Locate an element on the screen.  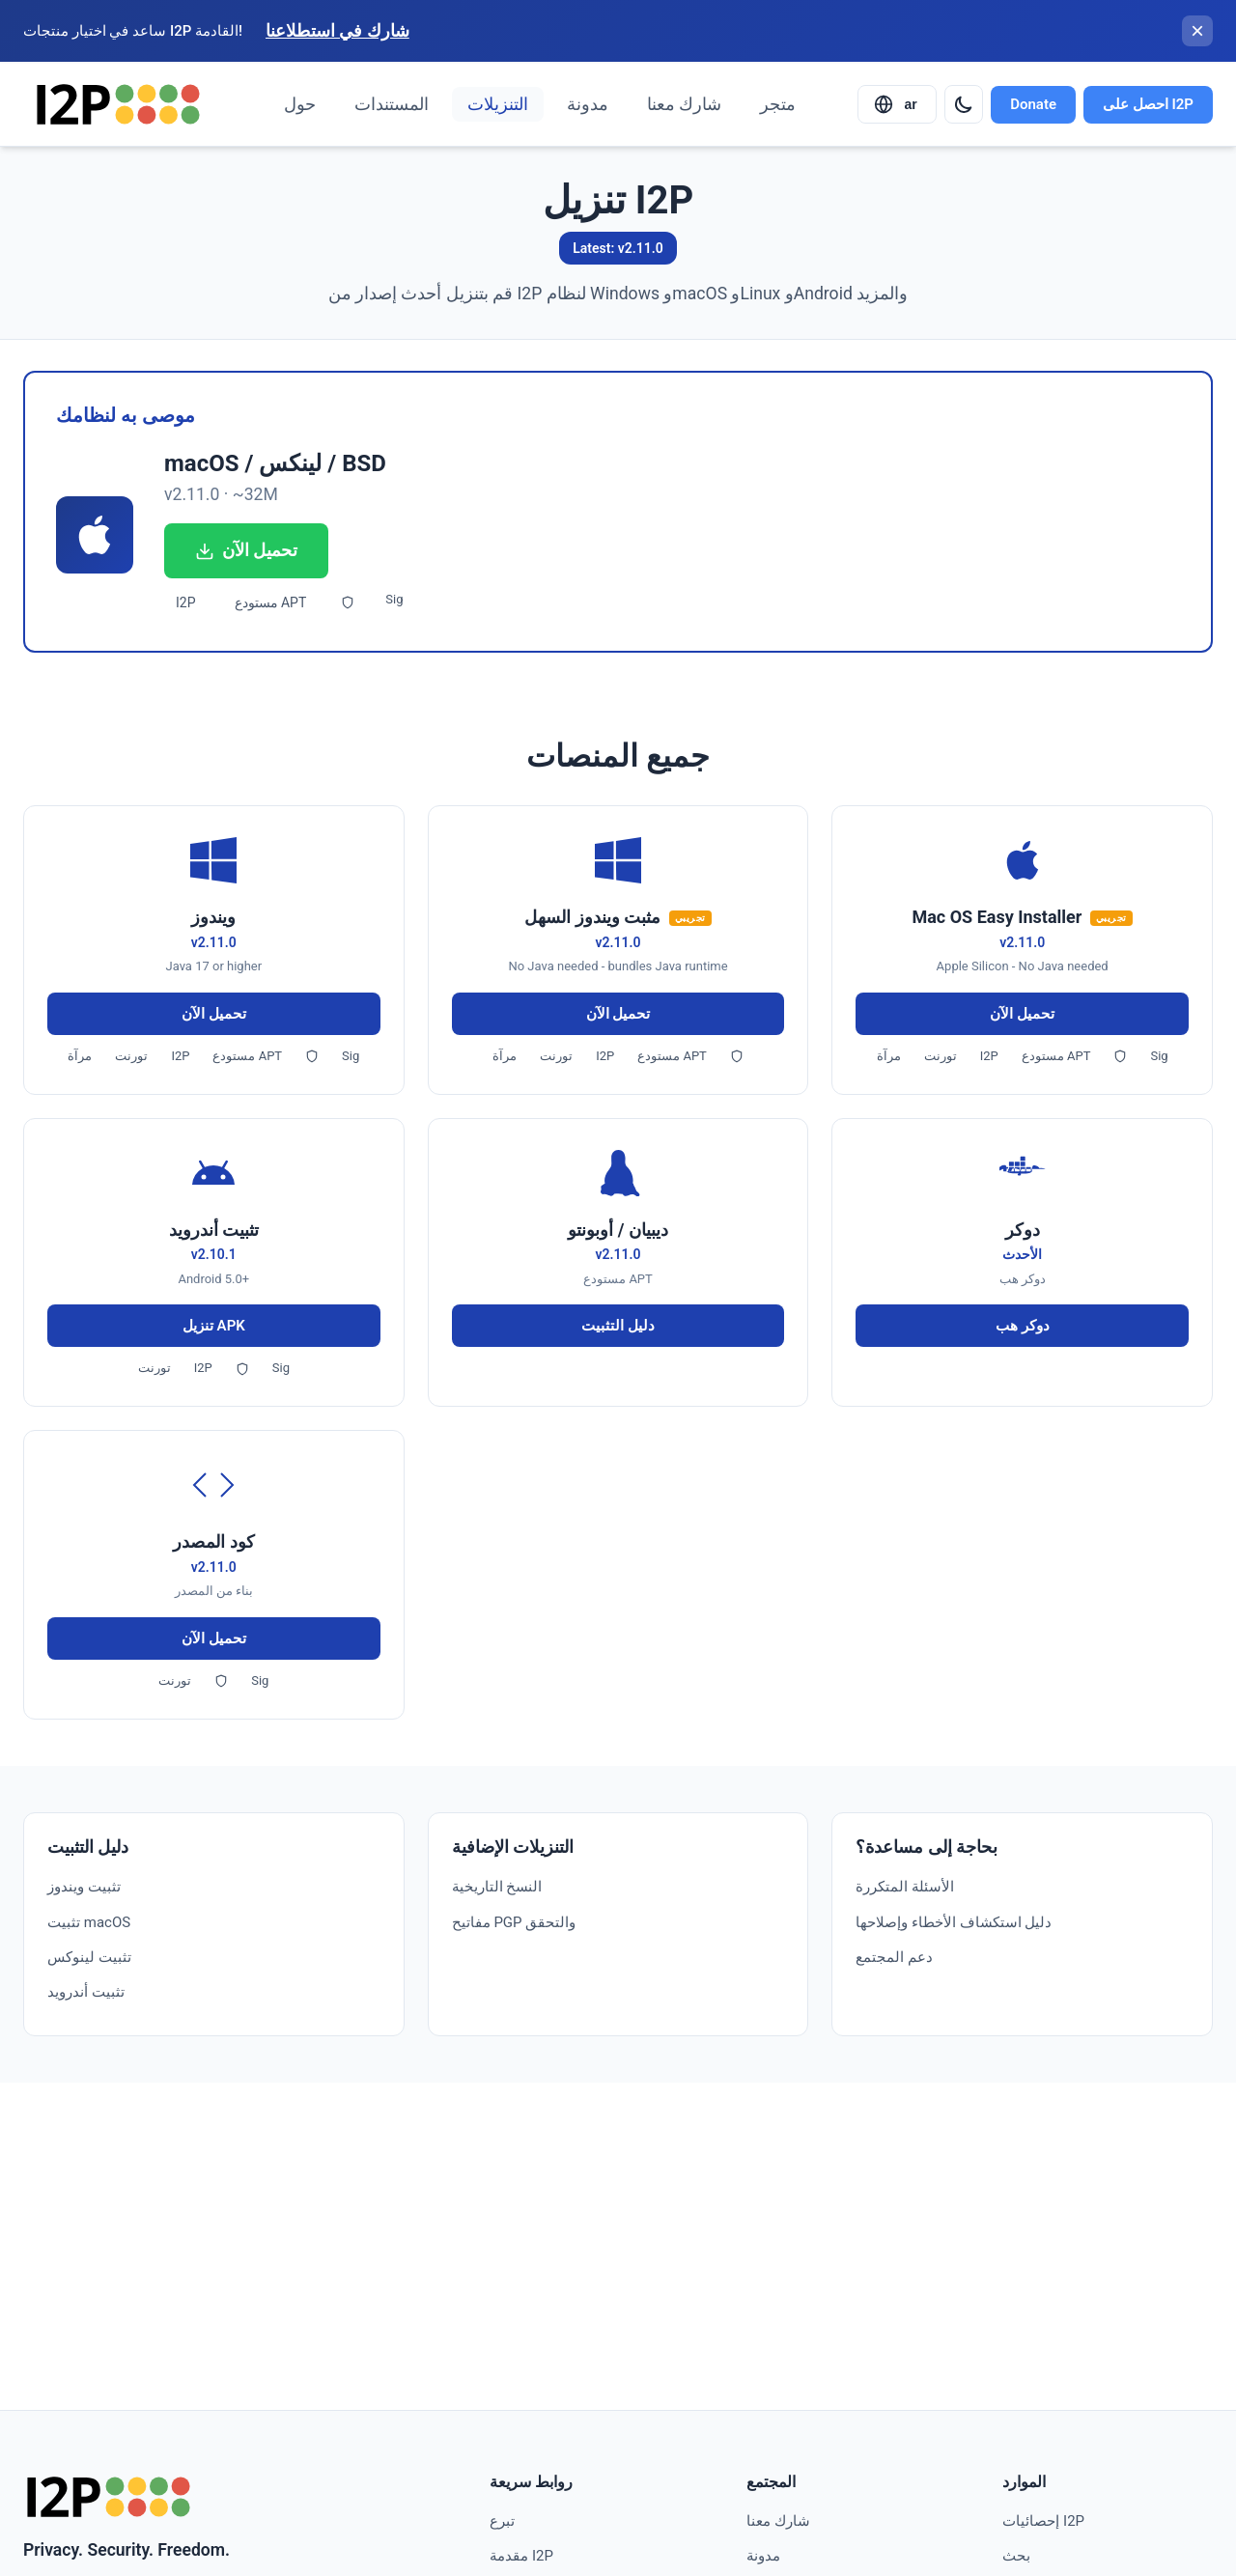
مدونة is located at coordinates (587, 104).